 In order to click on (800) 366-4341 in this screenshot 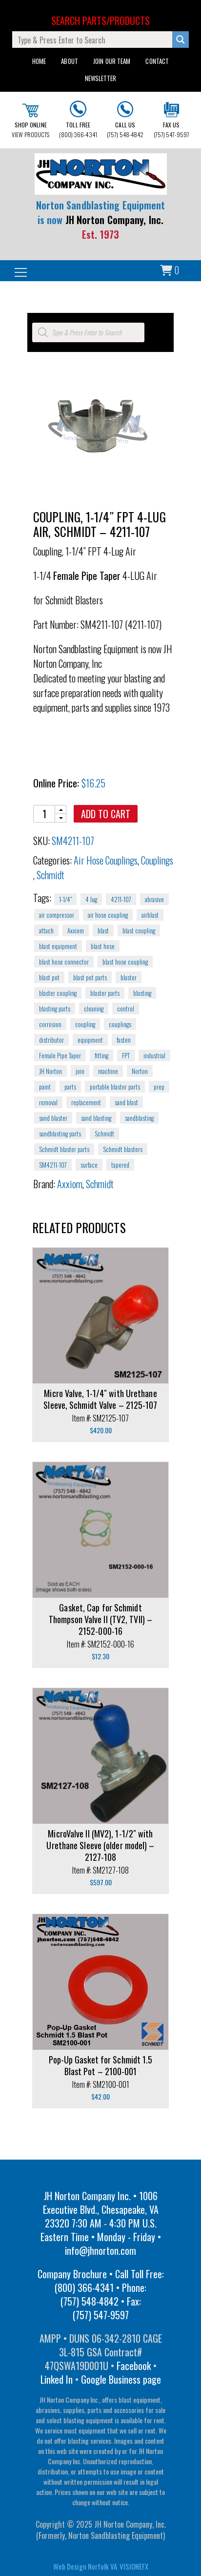, I will do `click(78, 120)`.